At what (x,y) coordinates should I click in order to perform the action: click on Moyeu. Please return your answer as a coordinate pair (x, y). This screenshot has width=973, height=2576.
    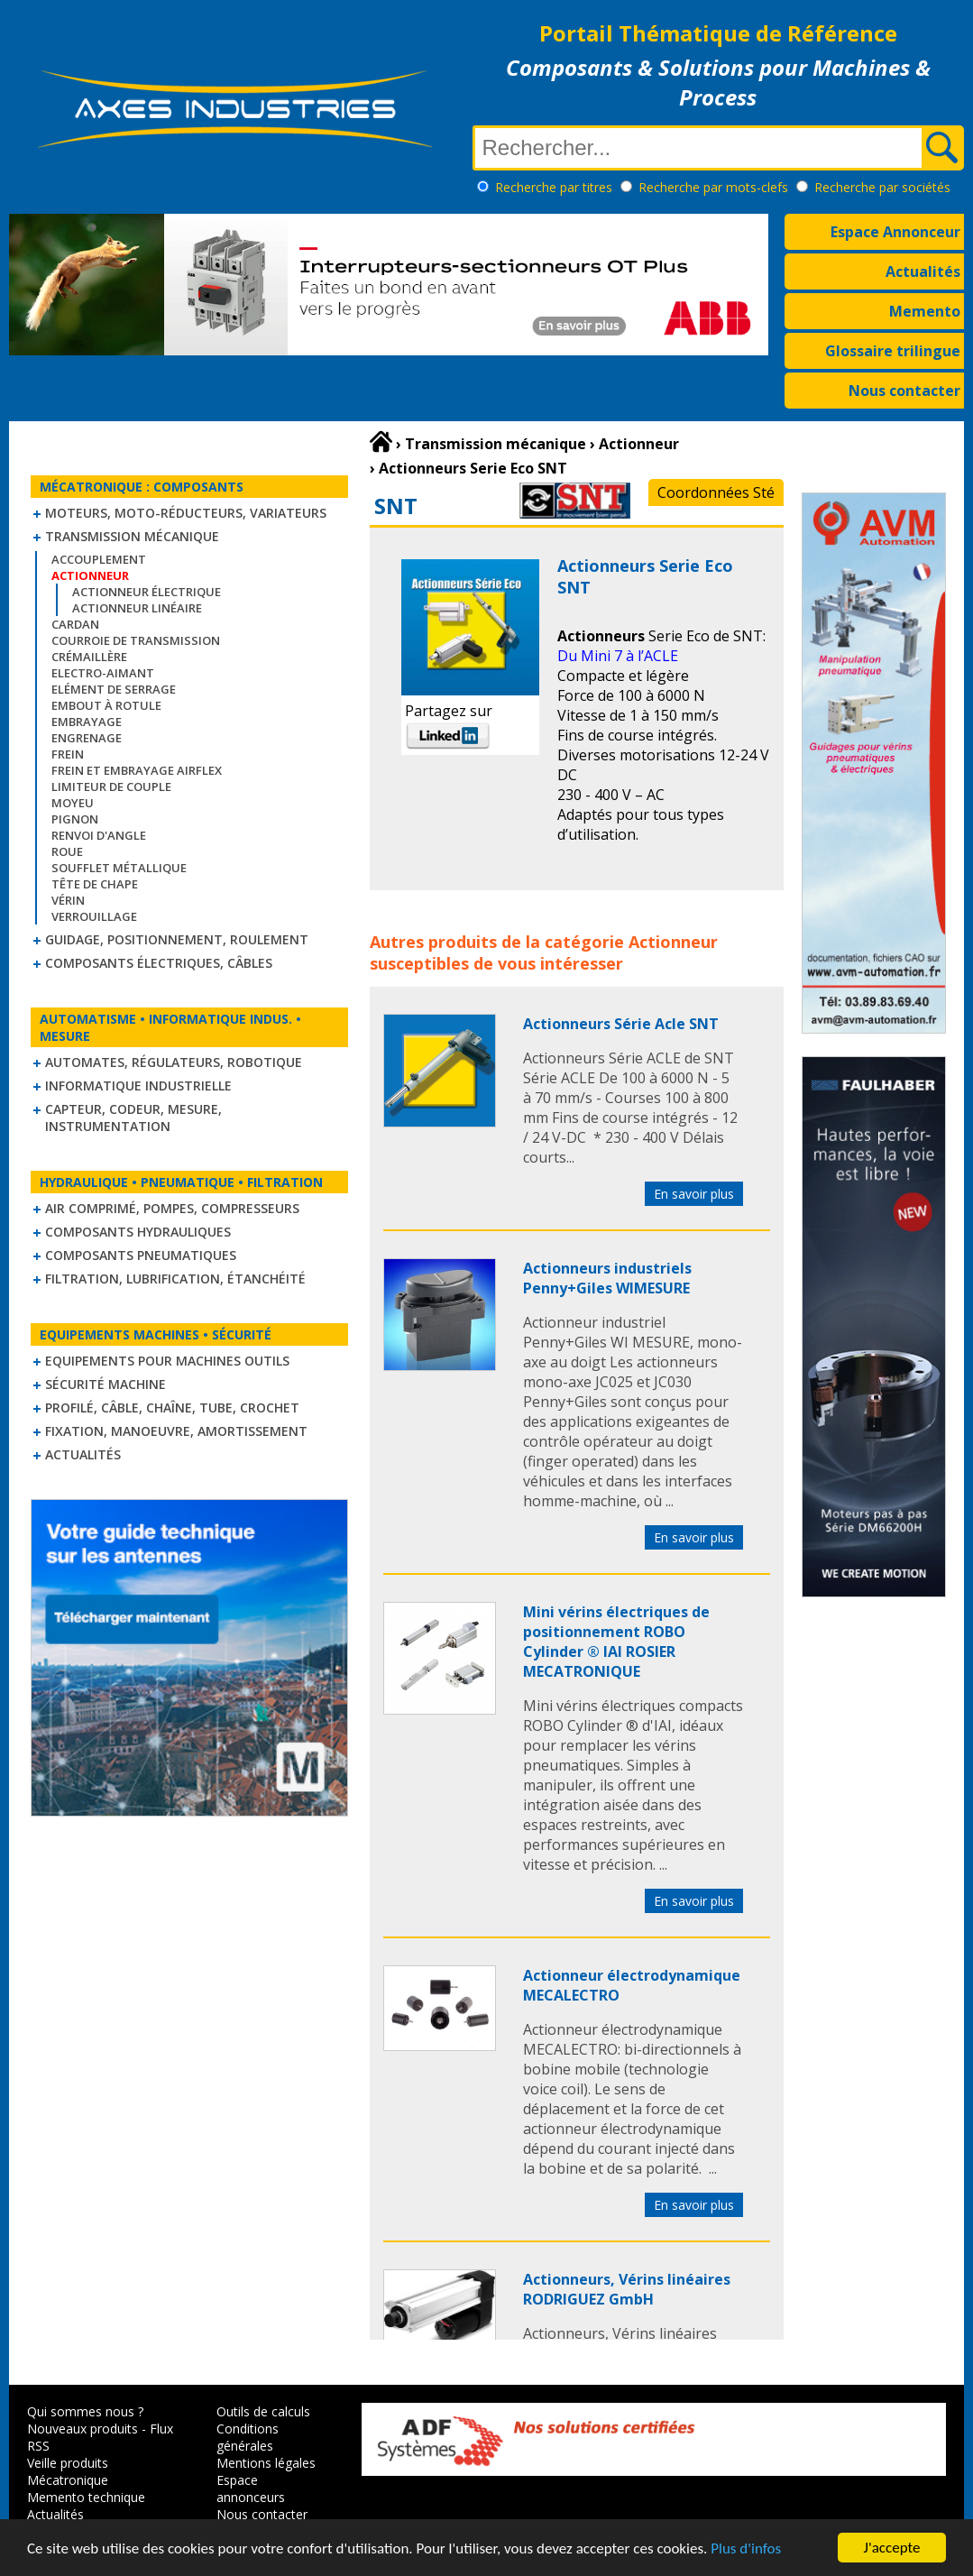
    Looking at the image, I should click on (72, 803).